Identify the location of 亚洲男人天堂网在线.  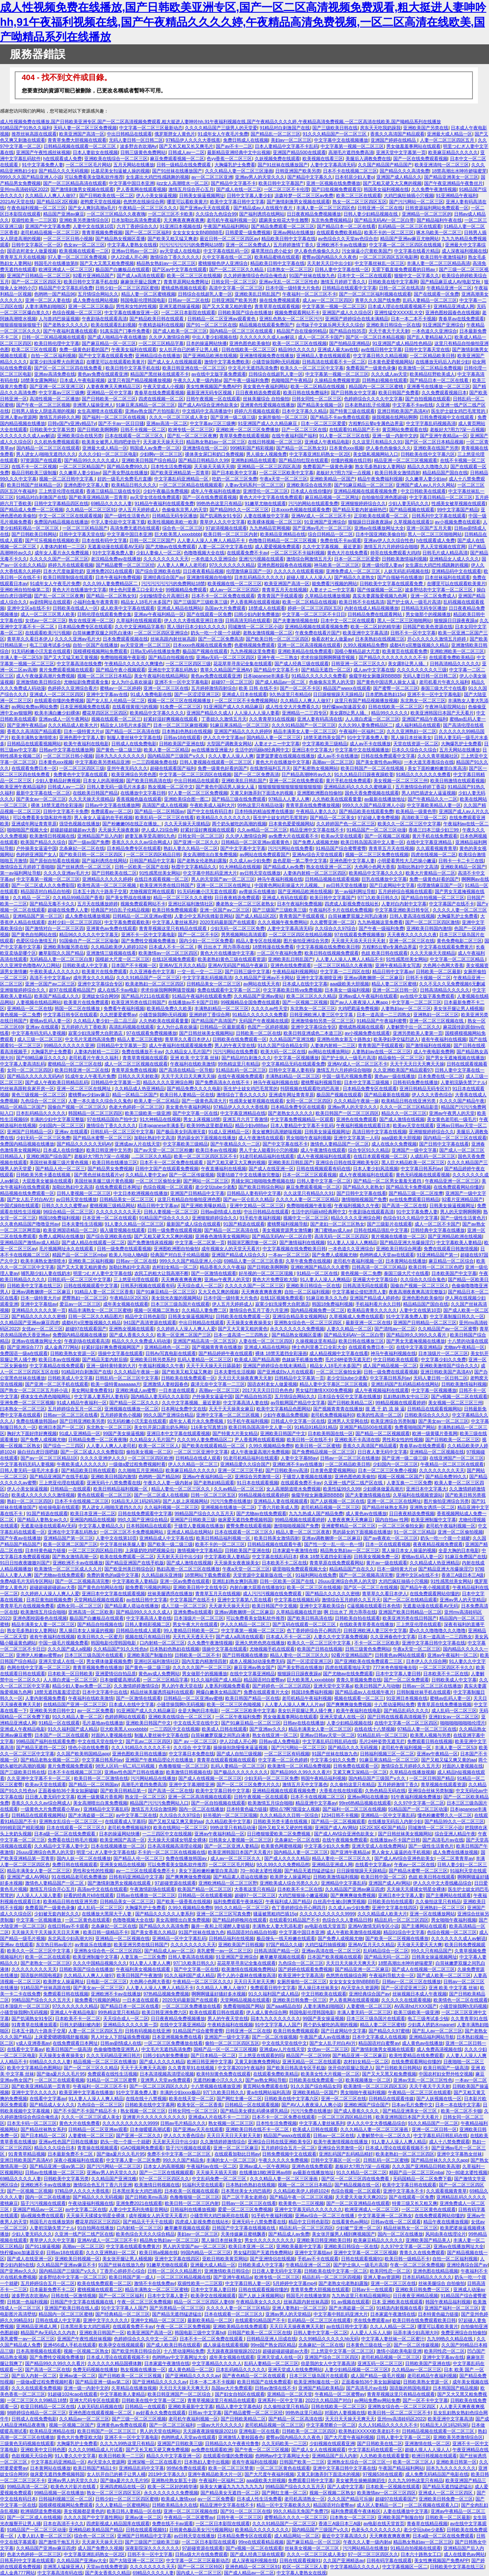
(348, 1421).